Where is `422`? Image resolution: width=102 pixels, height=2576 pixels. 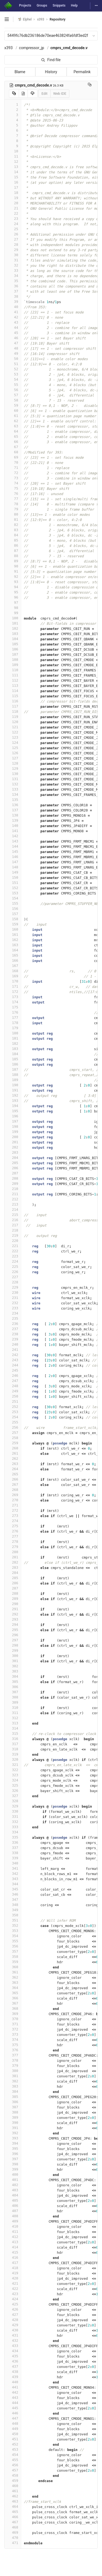
422 is located at coordinates (12, 2289).